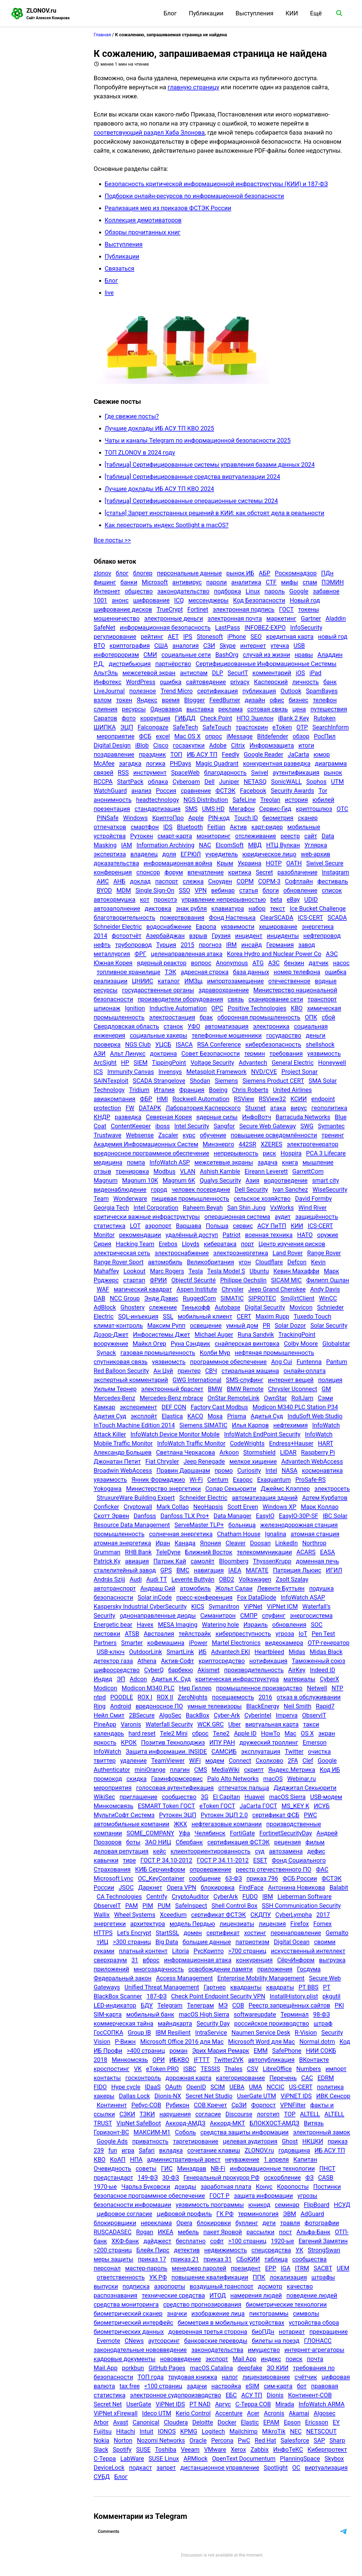  Describe the element at coordinates (195, 2141) in the screenshot. I see `таргетирование` at that location.